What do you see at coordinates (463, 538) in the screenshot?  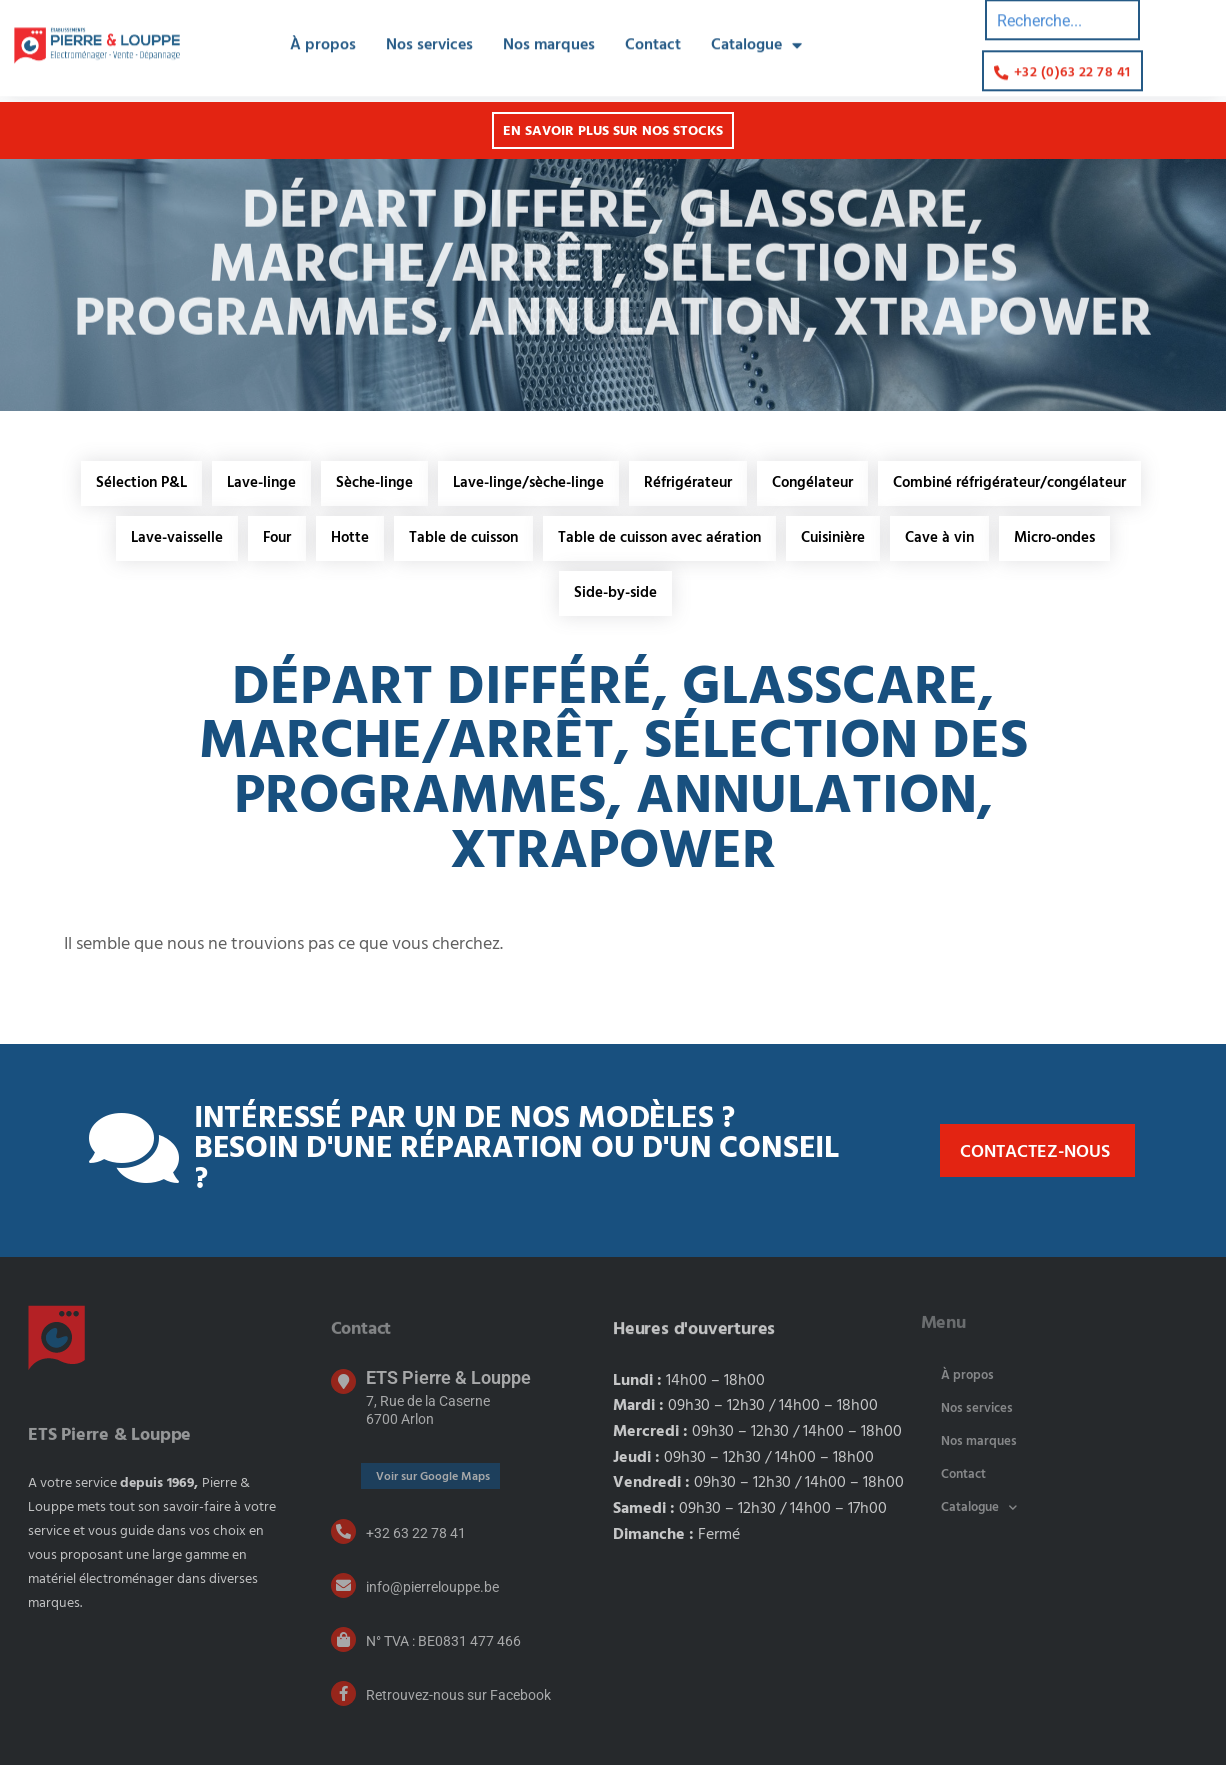 I see `Table de cuisson` at bounding box center [463, 538].